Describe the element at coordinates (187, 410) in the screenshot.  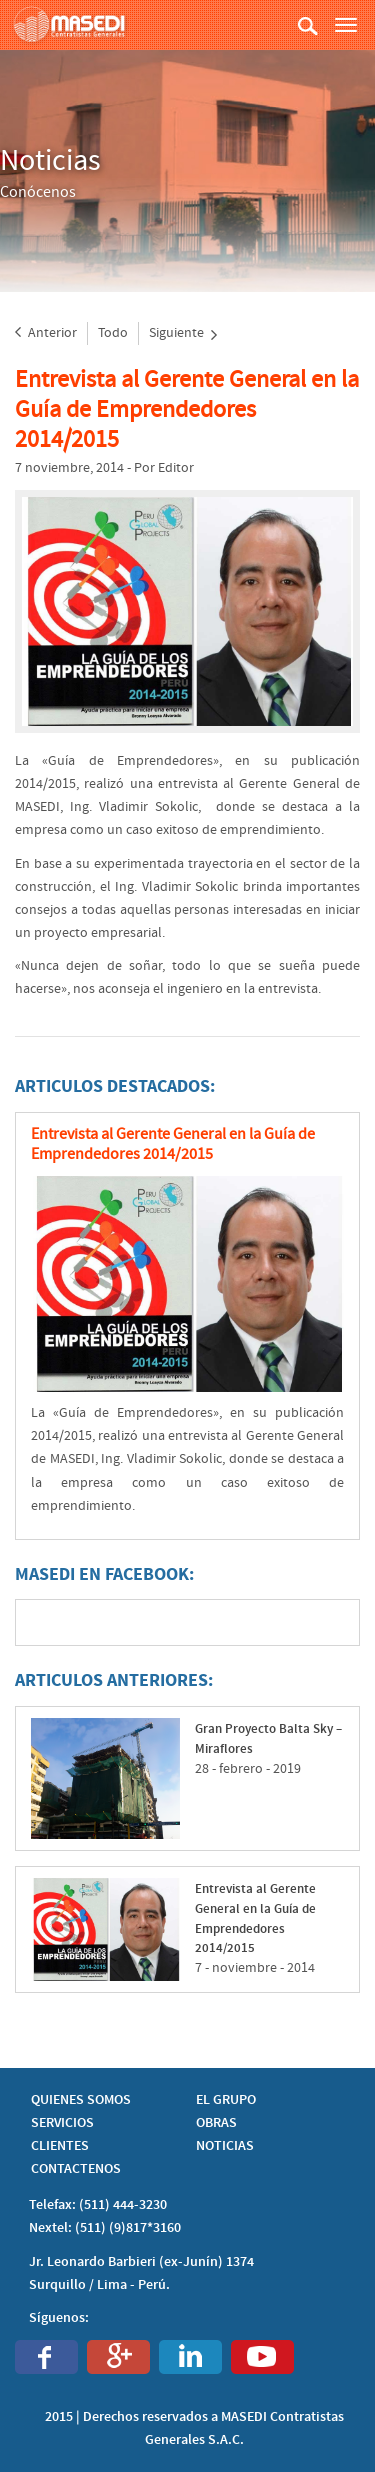
I see `Entrevista al Gerente General en la Guía de Emprendedores 2014/2015` at that location.